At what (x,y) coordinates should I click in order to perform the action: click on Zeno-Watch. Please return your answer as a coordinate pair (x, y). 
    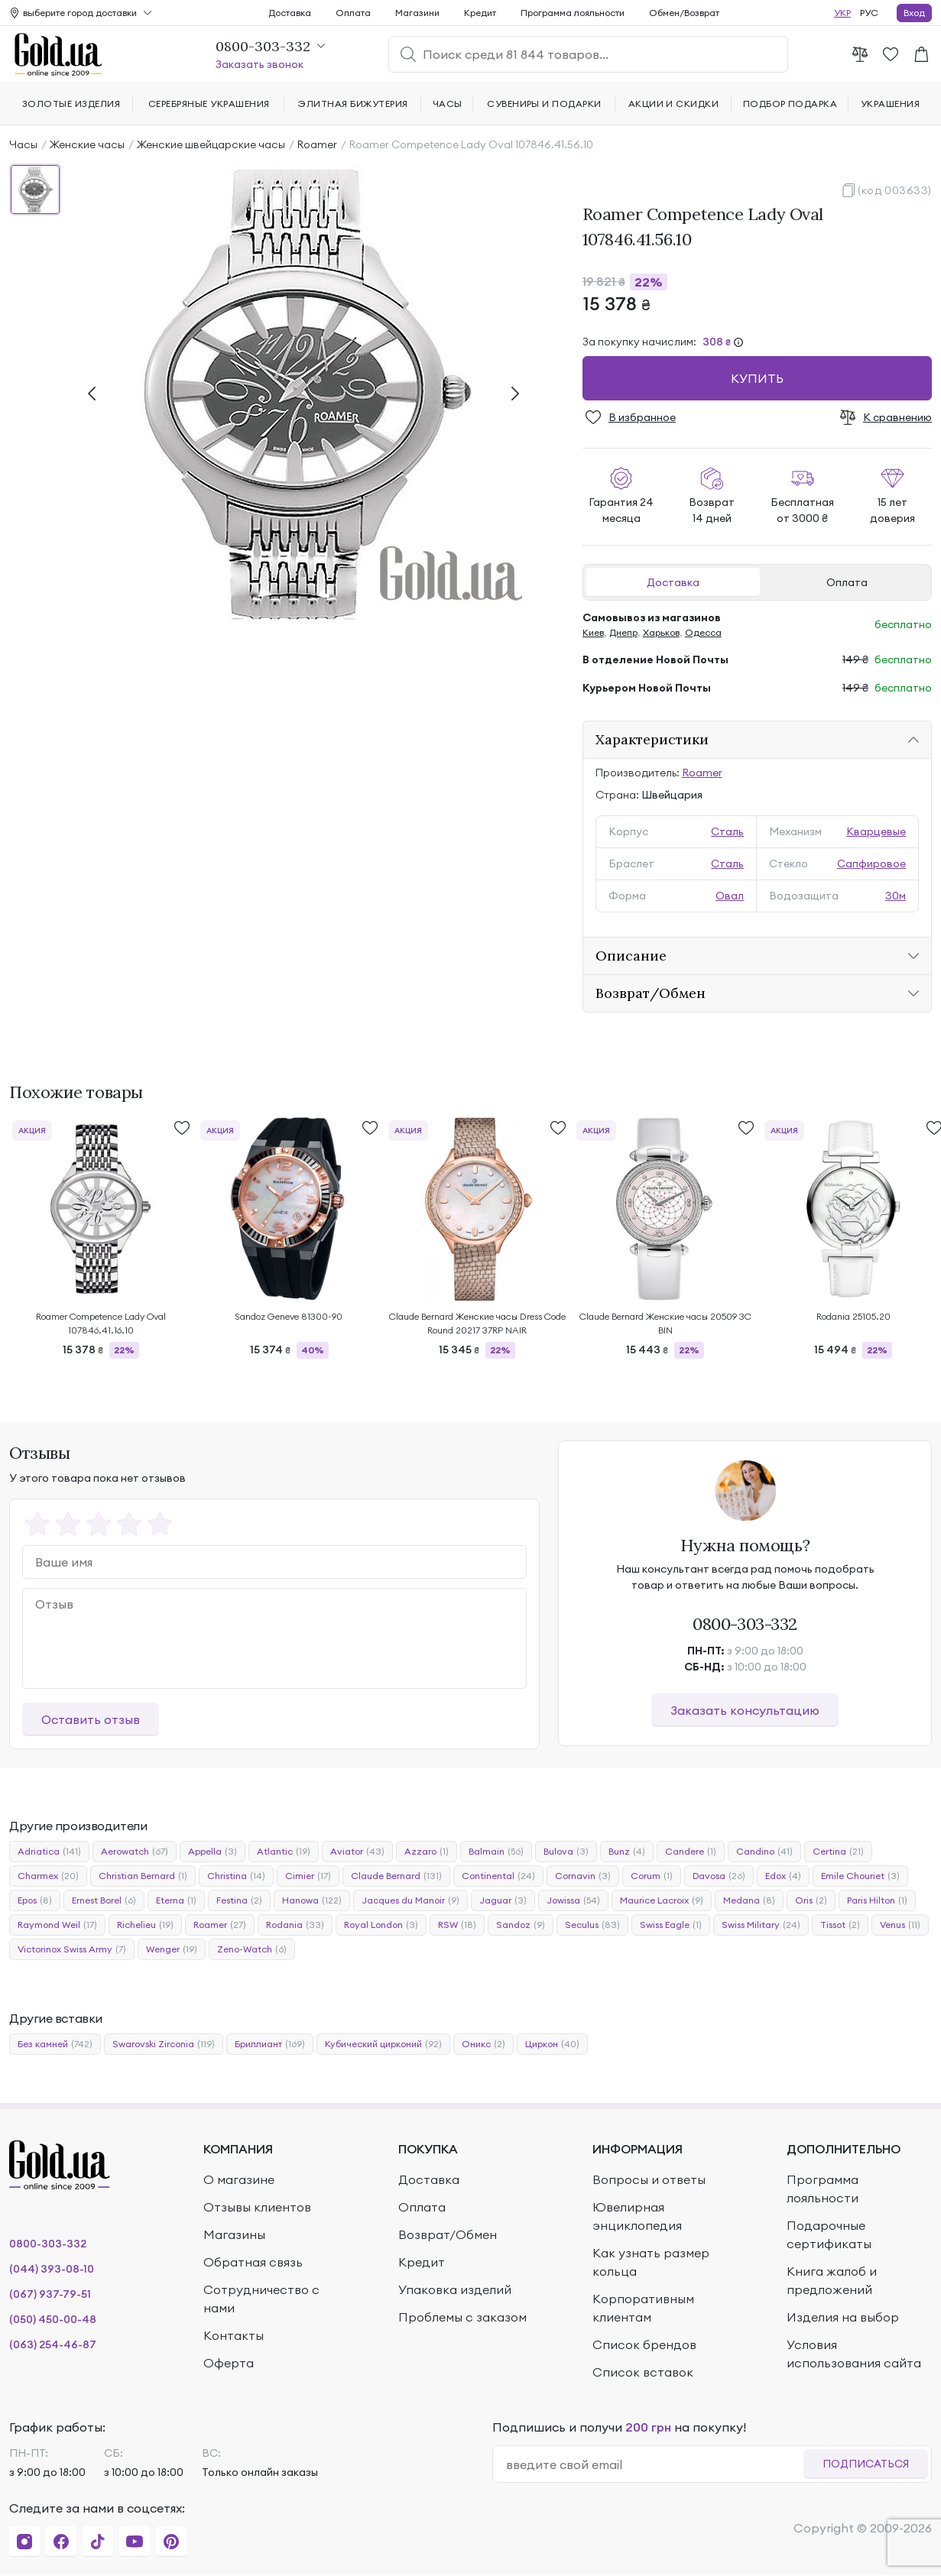
    Looking at the image, I should click on (252, 1949).